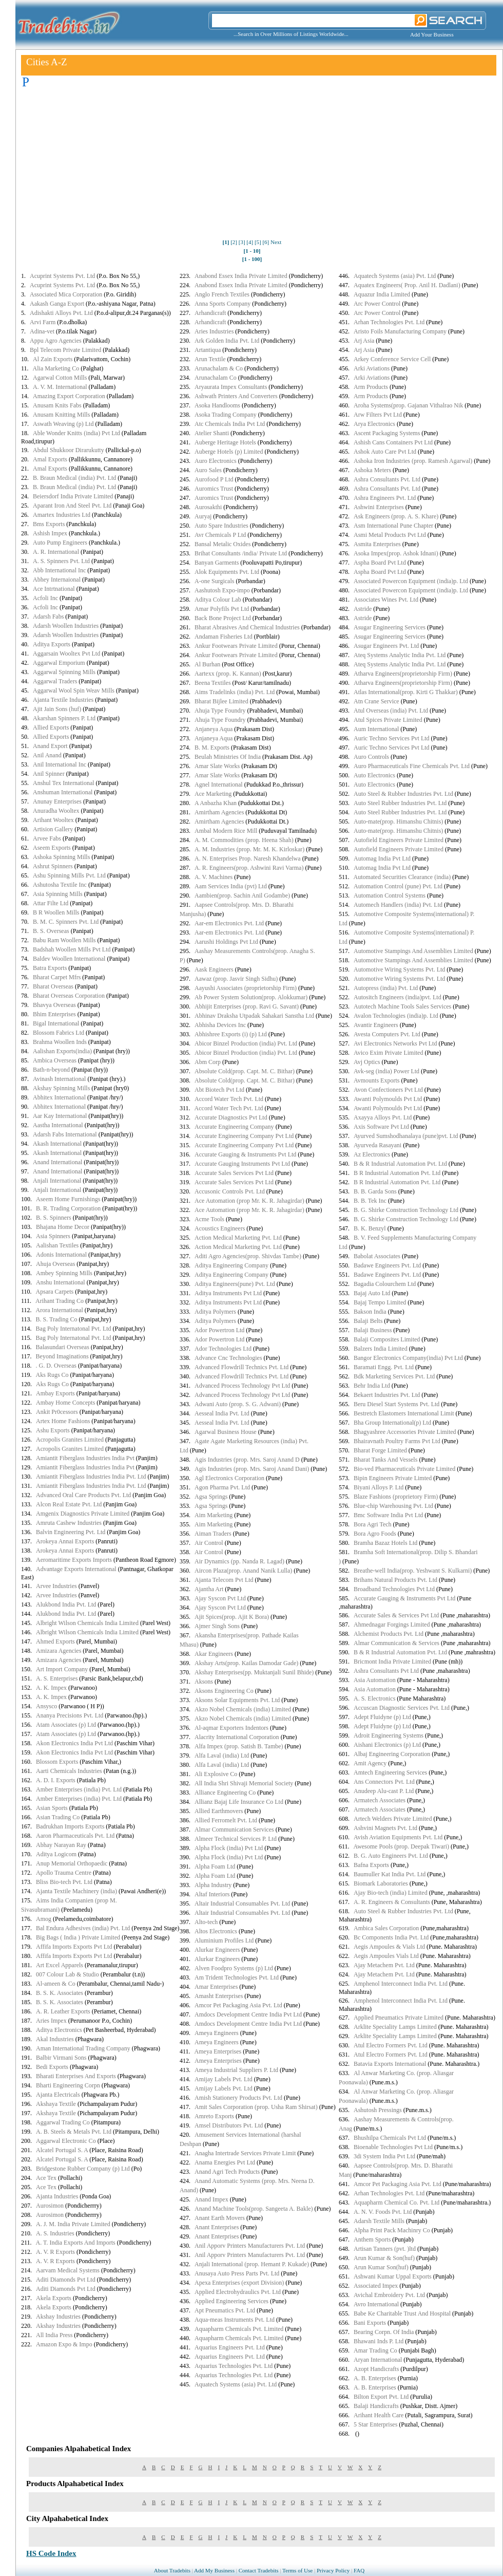  Describe the element at coordinates (52, 359) in the screenshot. I see `Al Zain Exports` at that location.